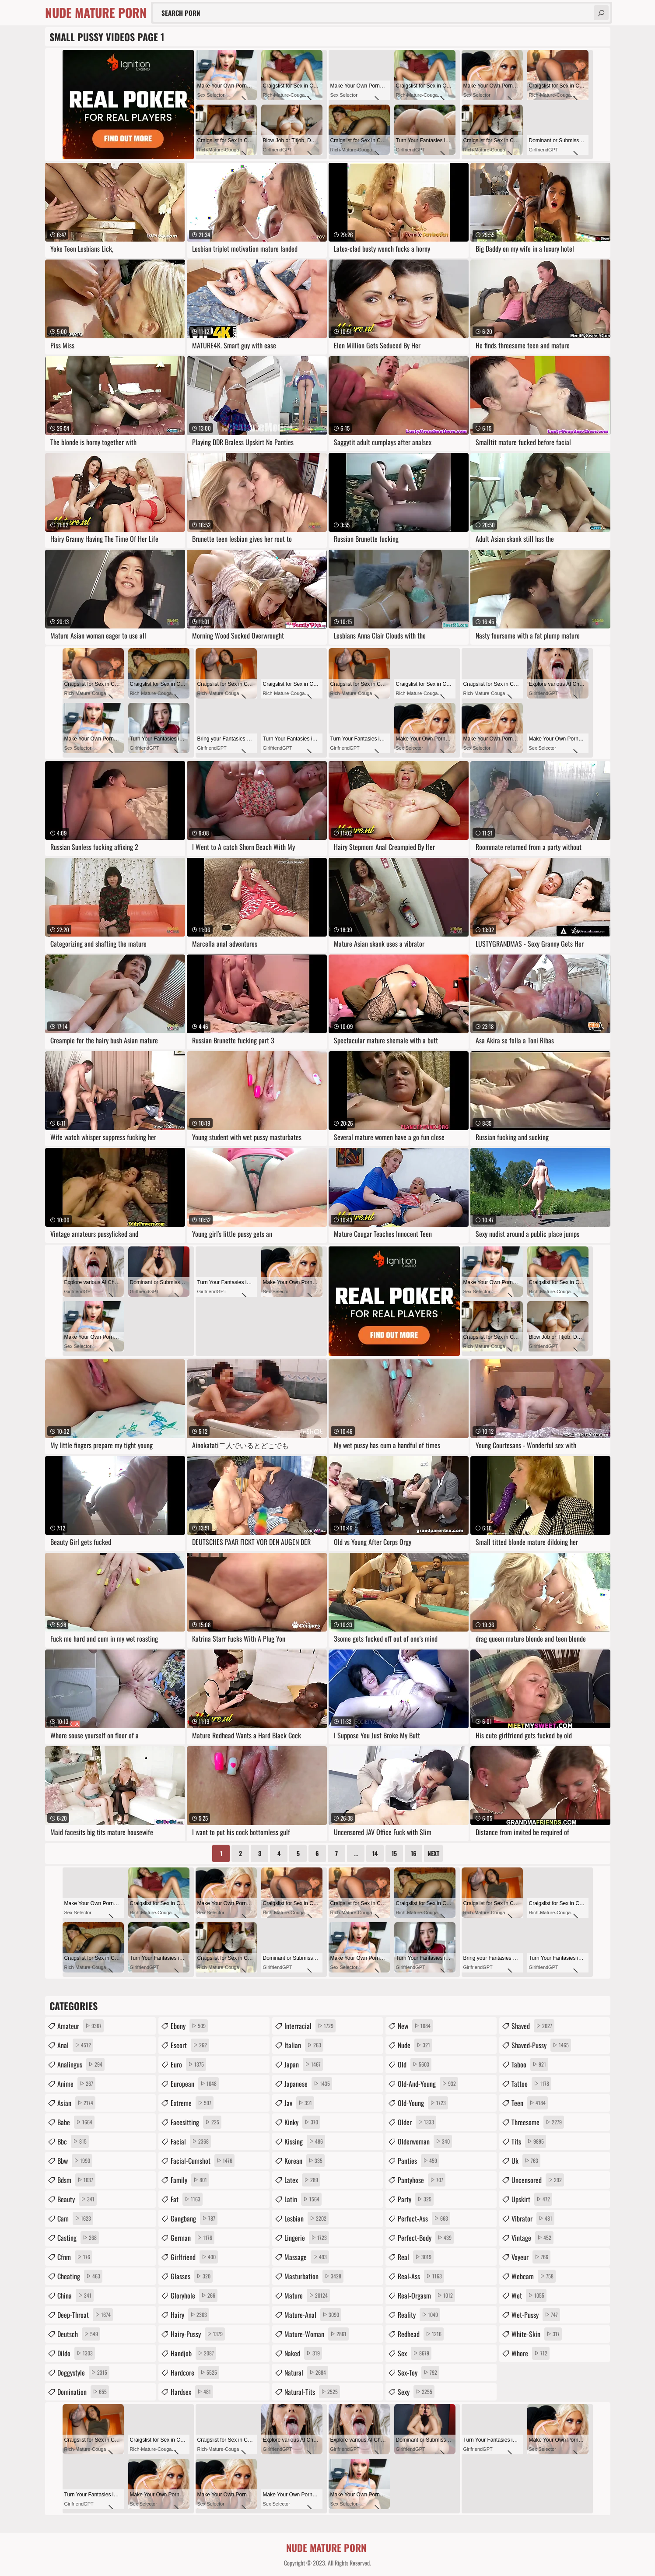  What do you see at coordinates (530, 2353) in the screenshot?
I see `whore` at bounding box center [530, 2353].